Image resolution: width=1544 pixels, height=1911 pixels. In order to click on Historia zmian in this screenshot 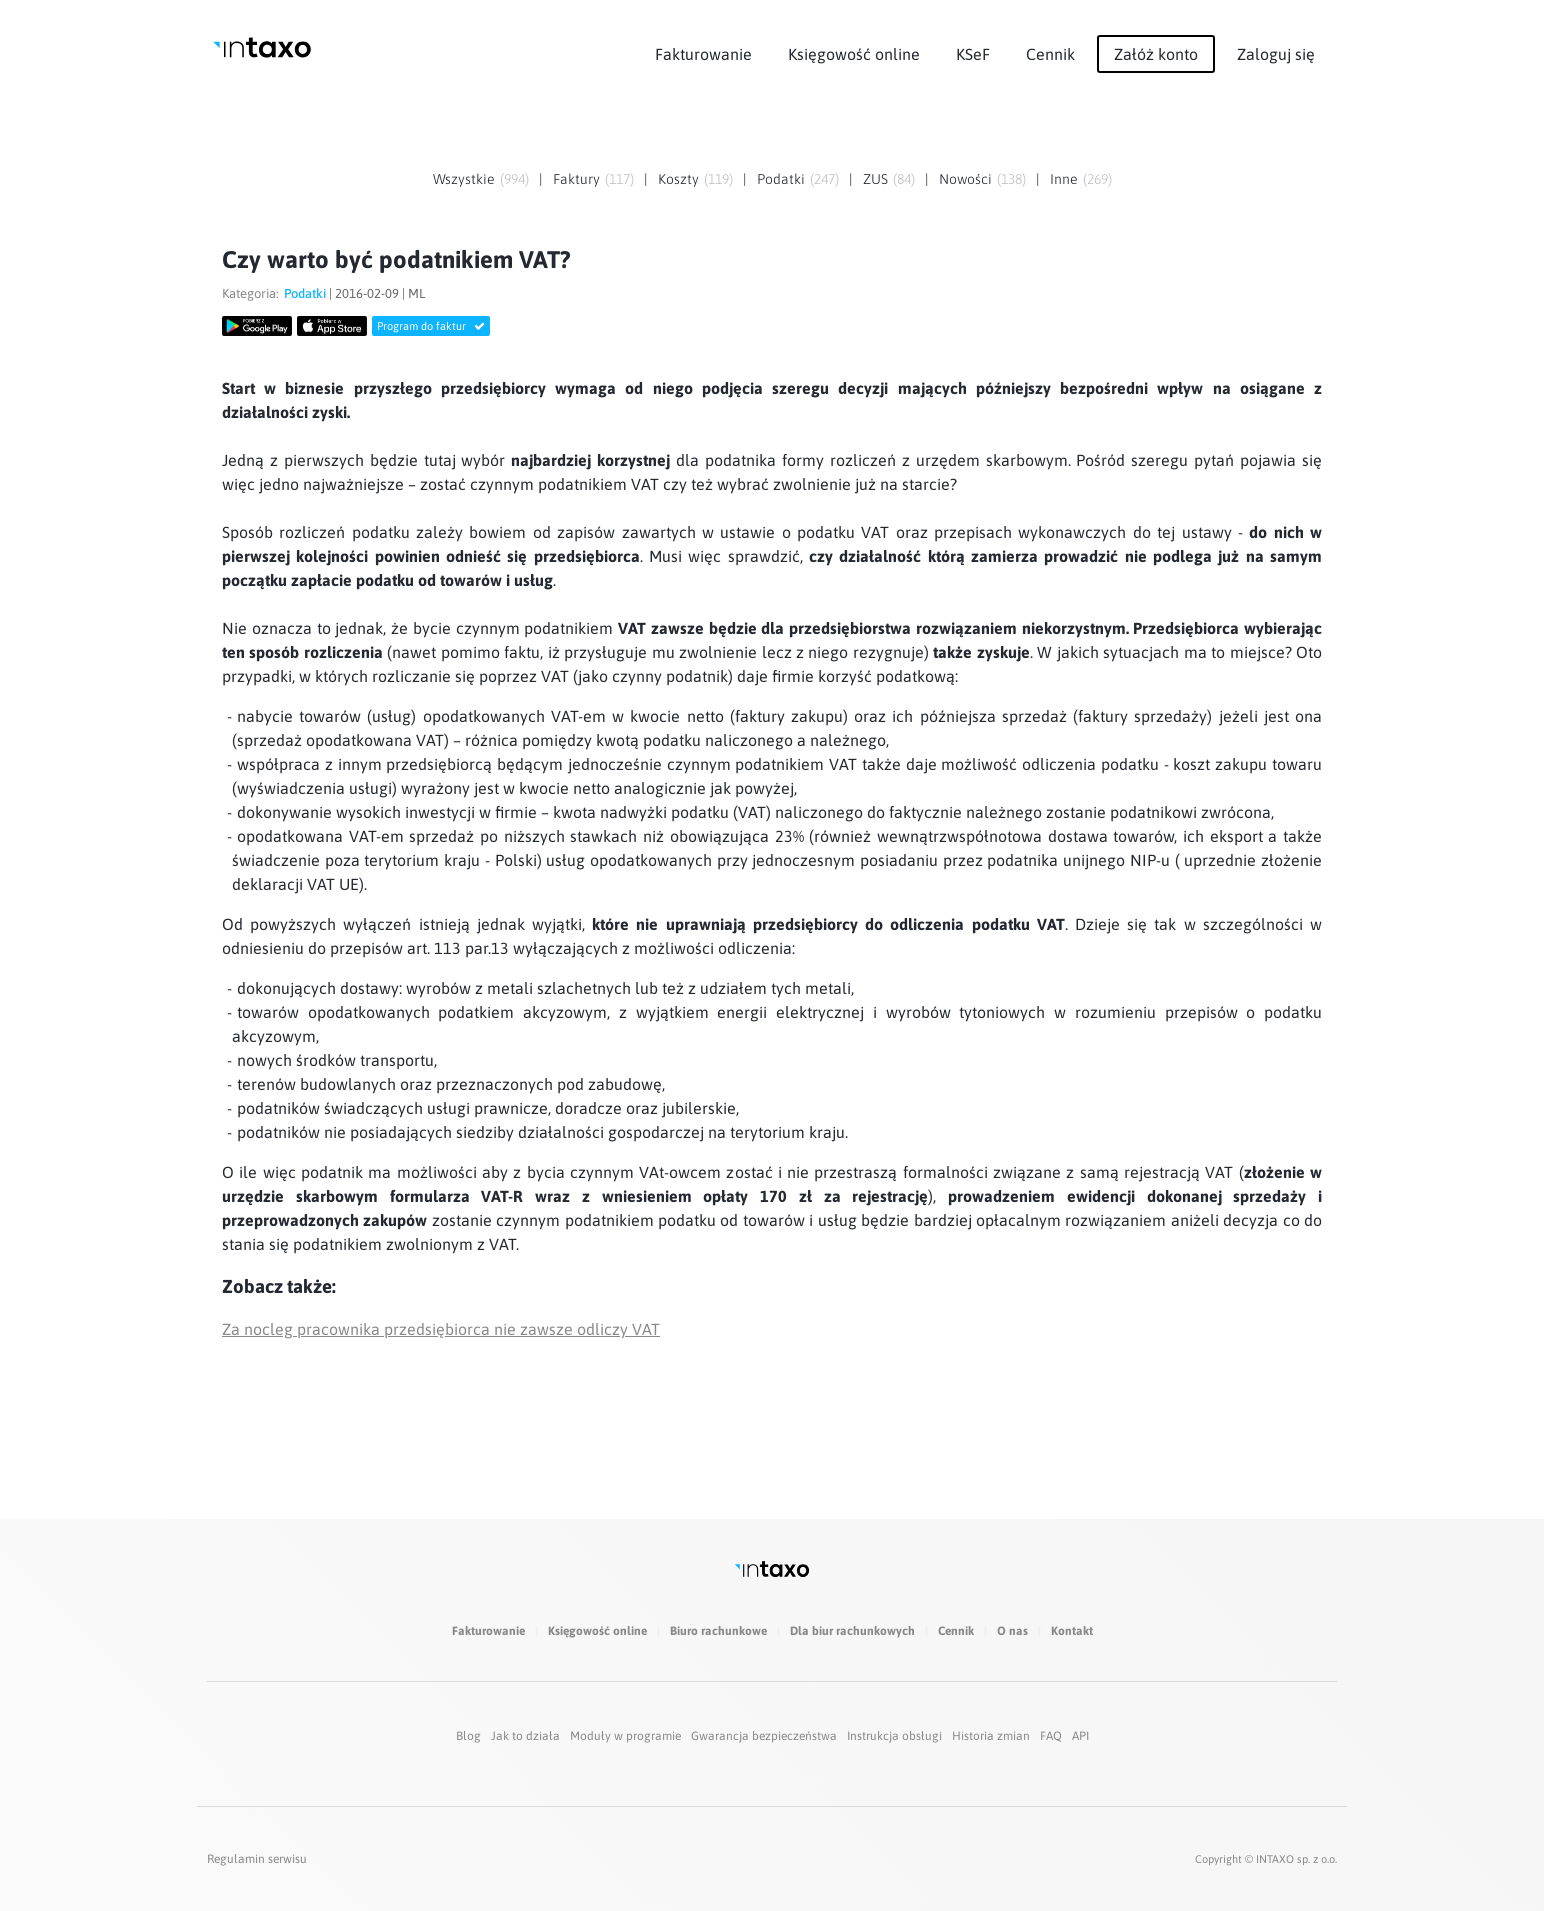, I will do `click(991, 1736)`.